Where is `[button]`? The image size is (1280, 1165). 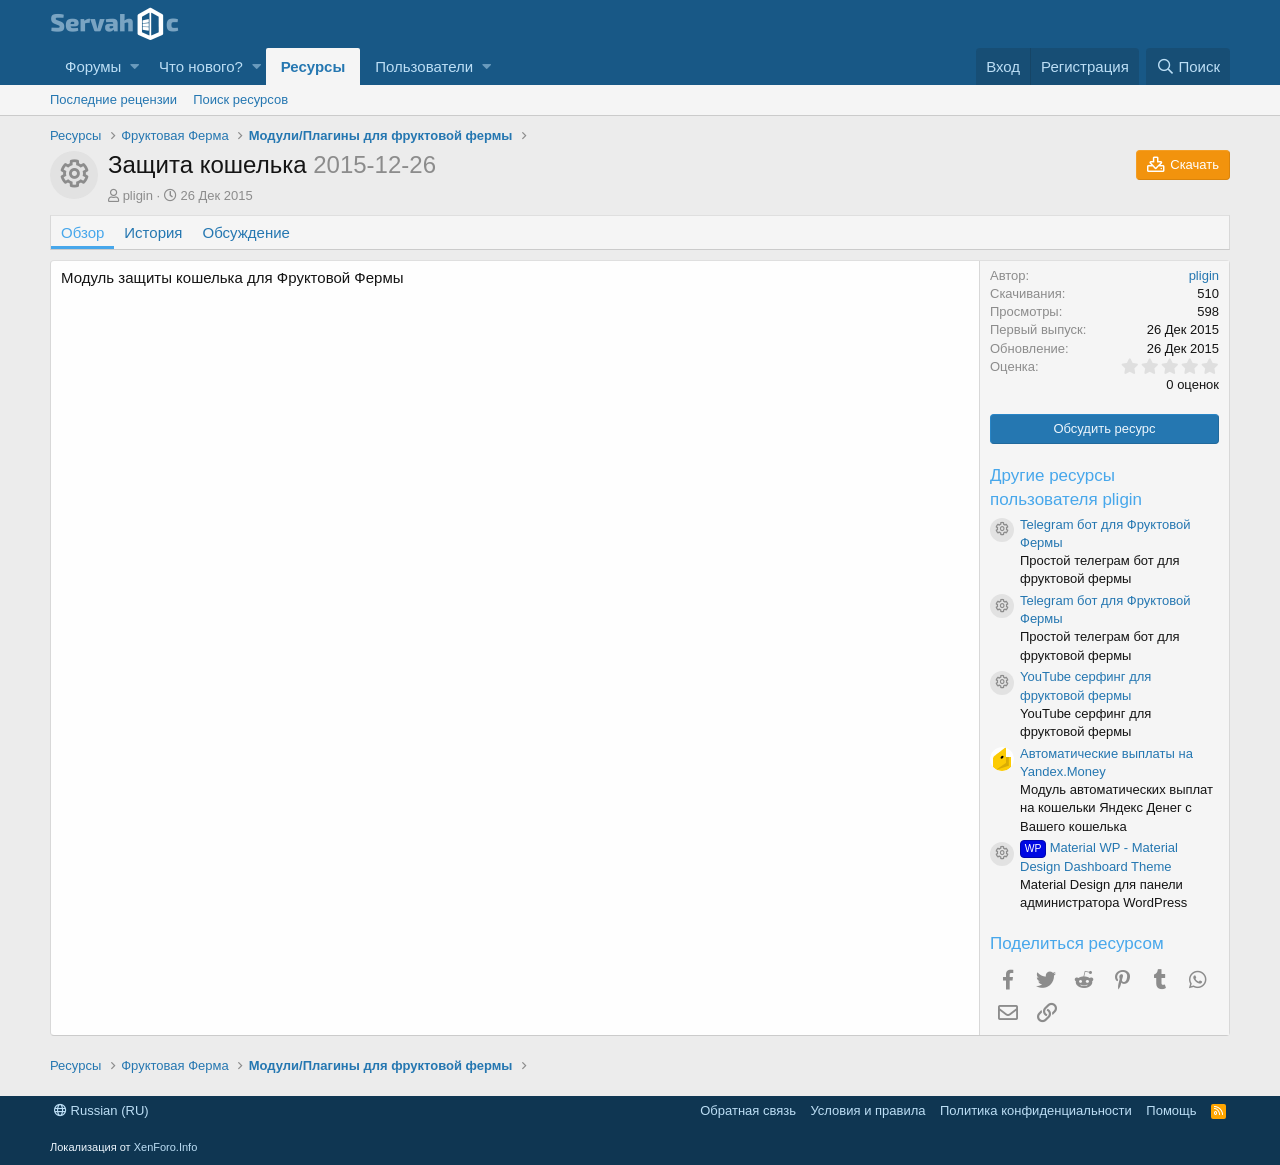 [button] is located at coordinates (134, 66).